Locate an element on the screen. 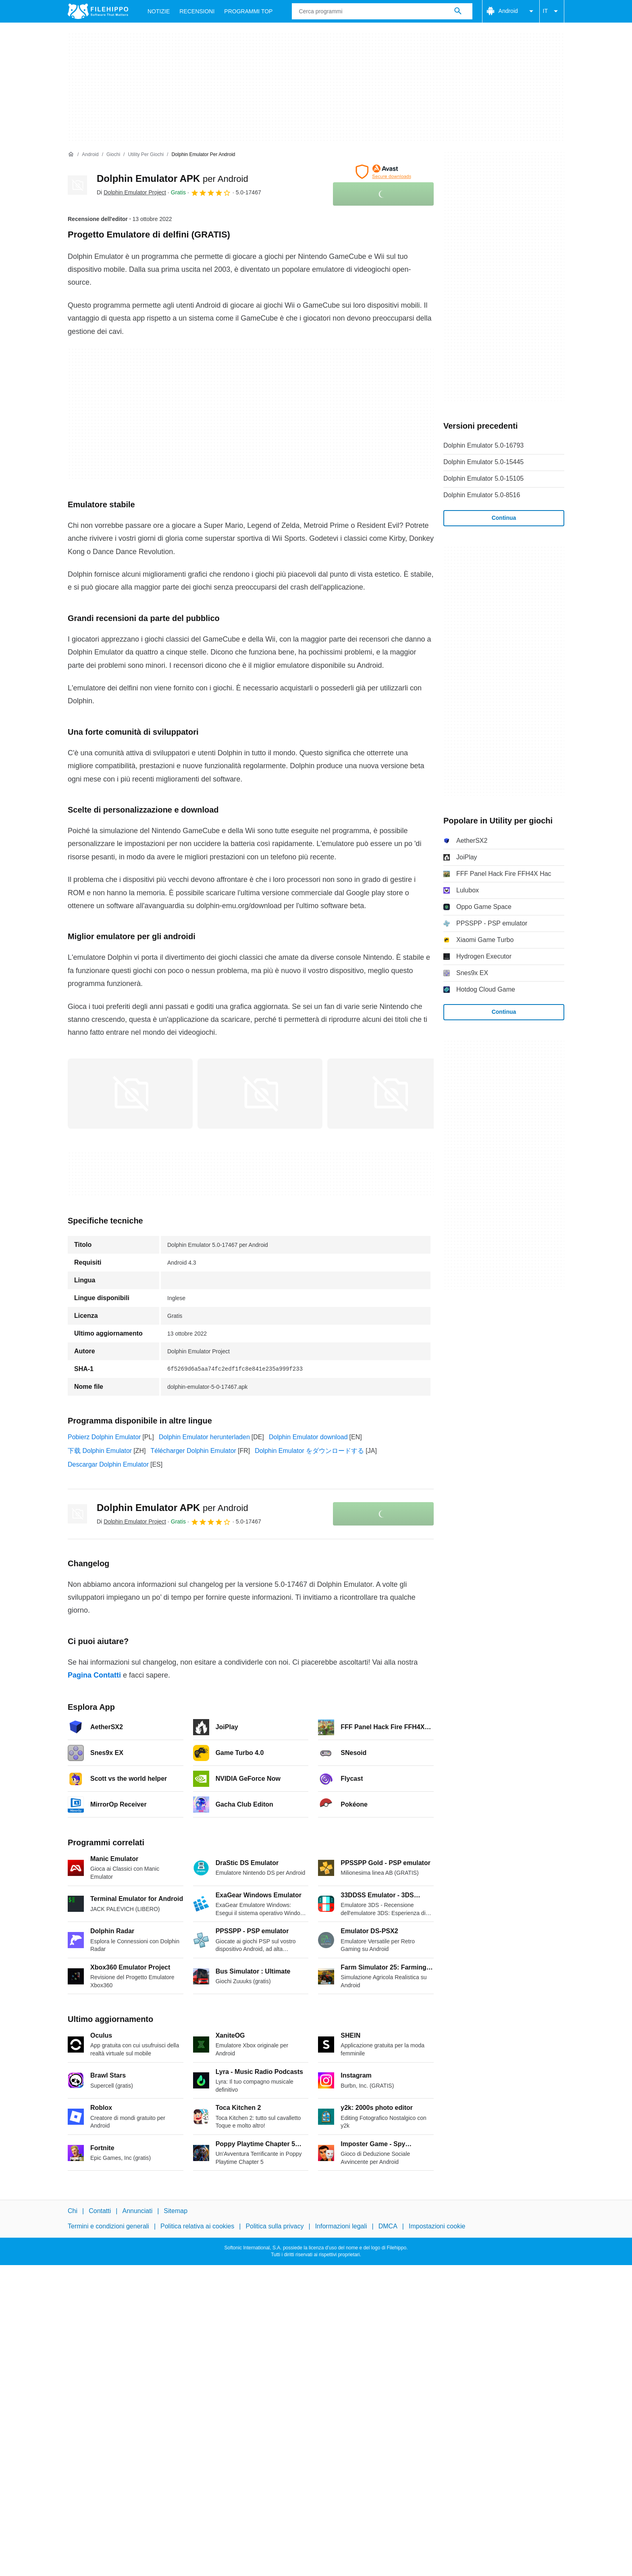  [Apri l’immagine numero 2 in una finestra di dialogo] is located at coordinates (389, 1094).